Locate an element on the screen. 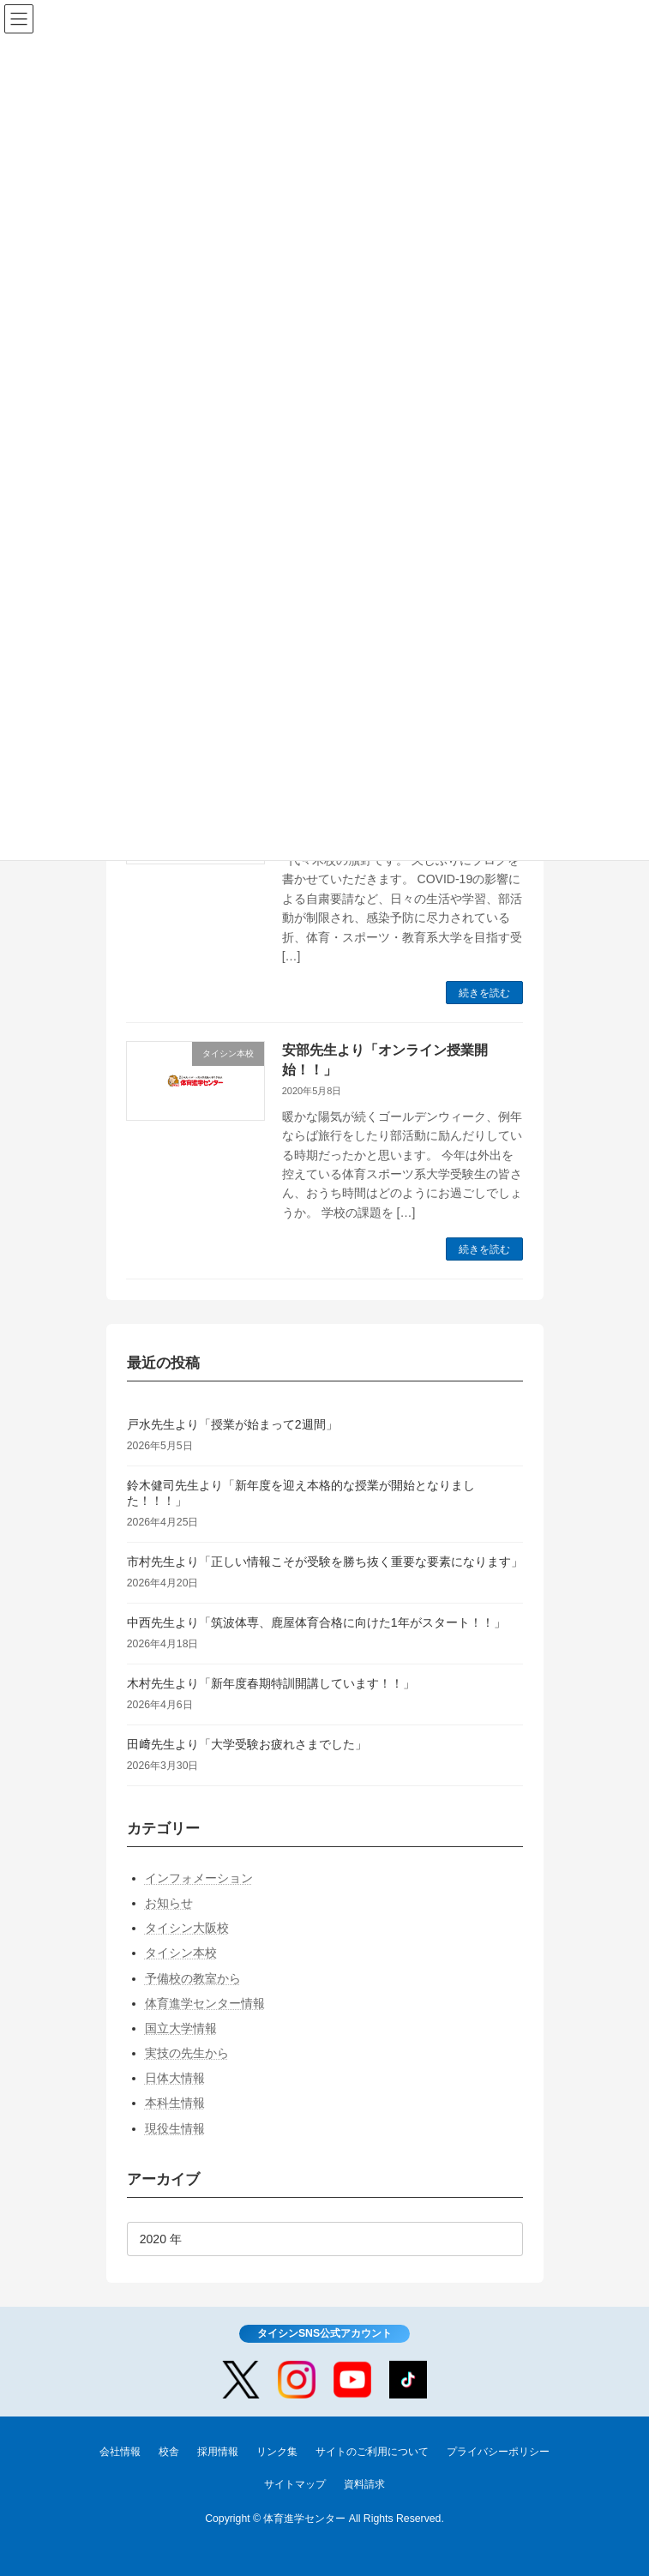  国立大学情報 is located at coordinates (180, 2028).